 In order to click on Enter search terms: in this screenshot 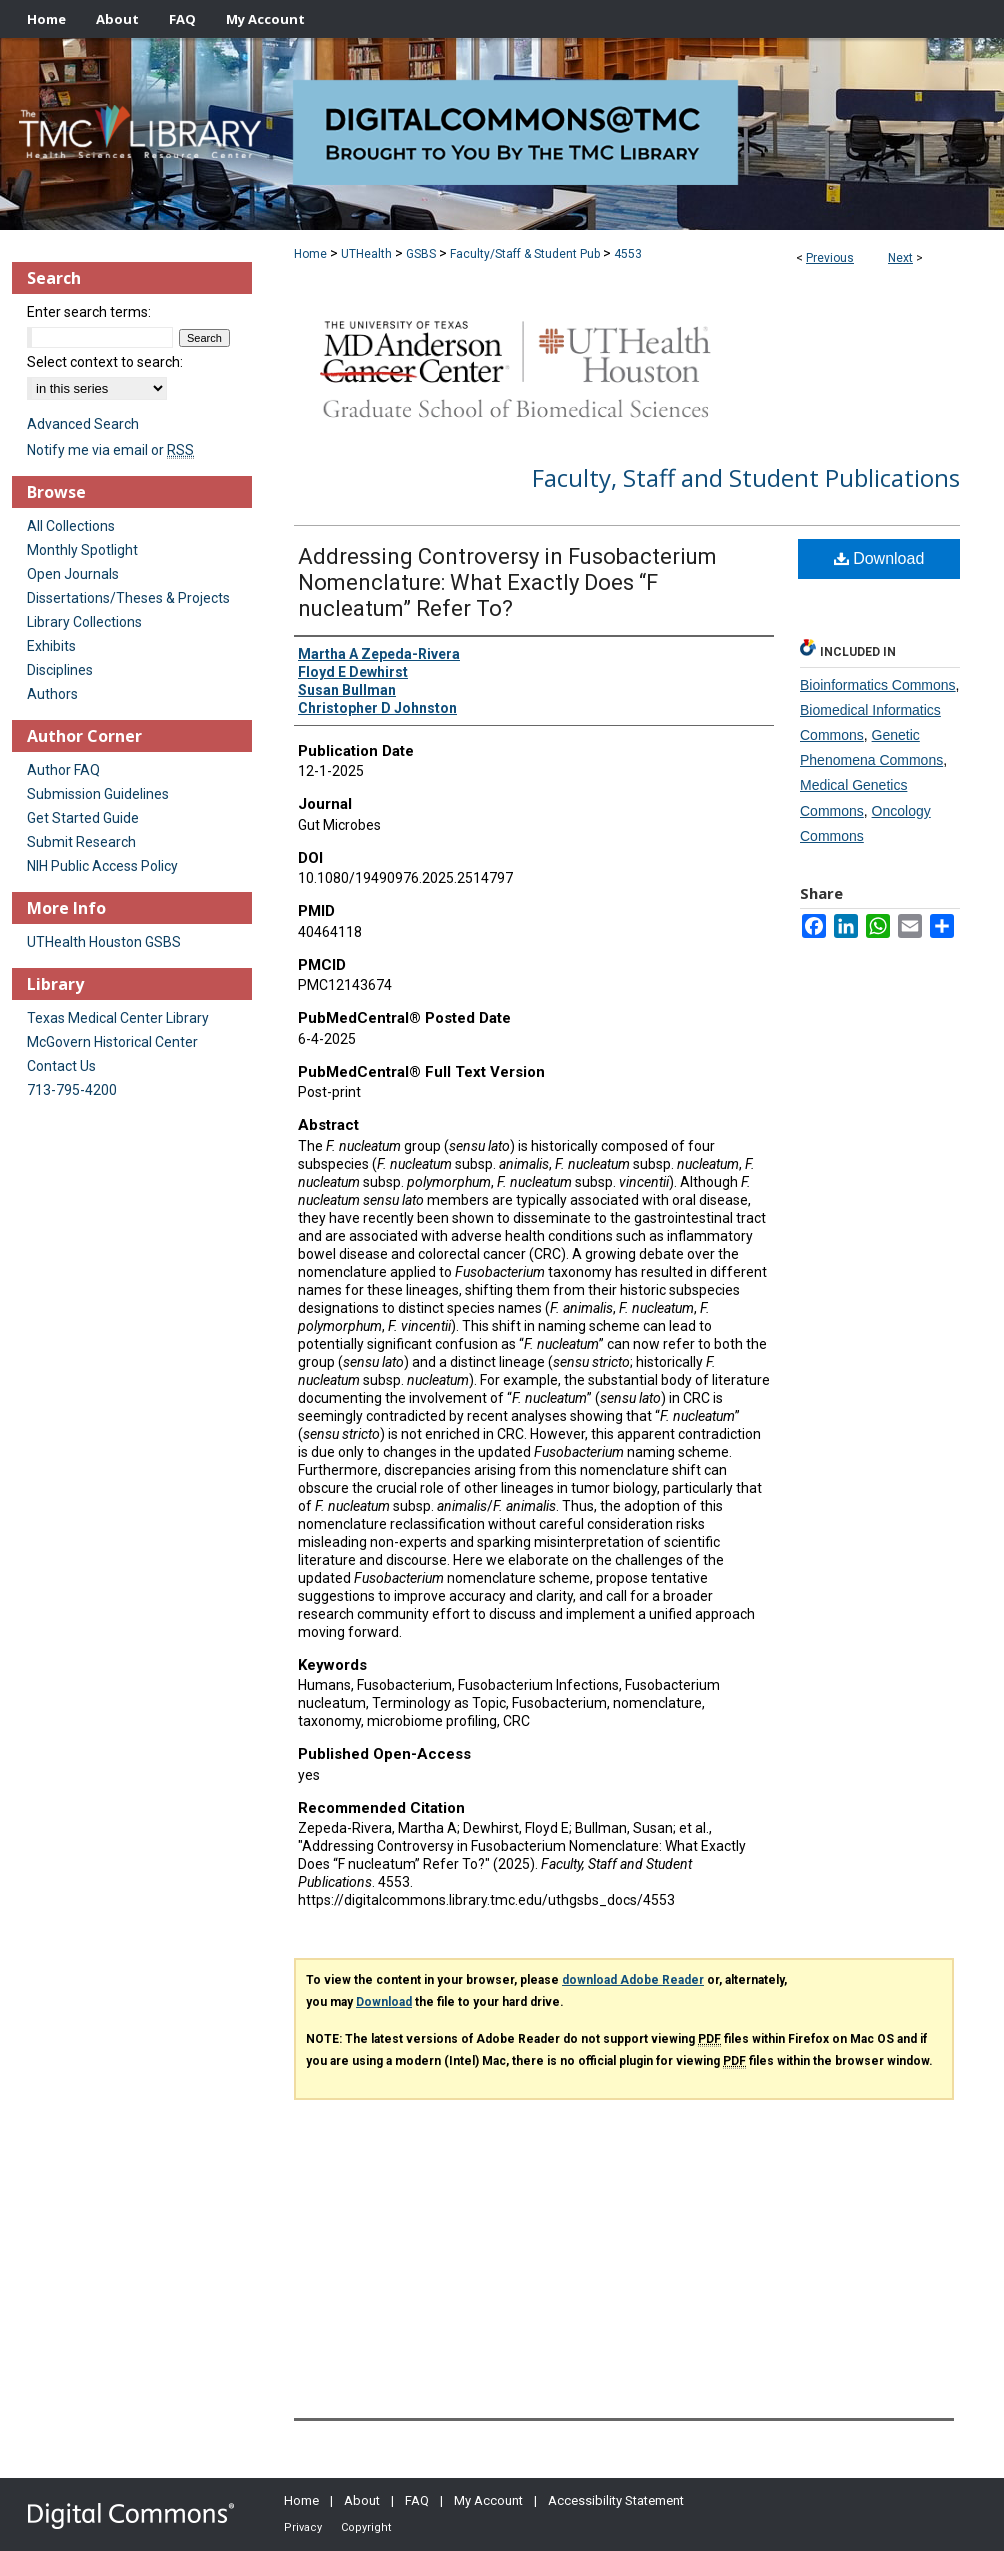, I will do `click(89, 312)`.